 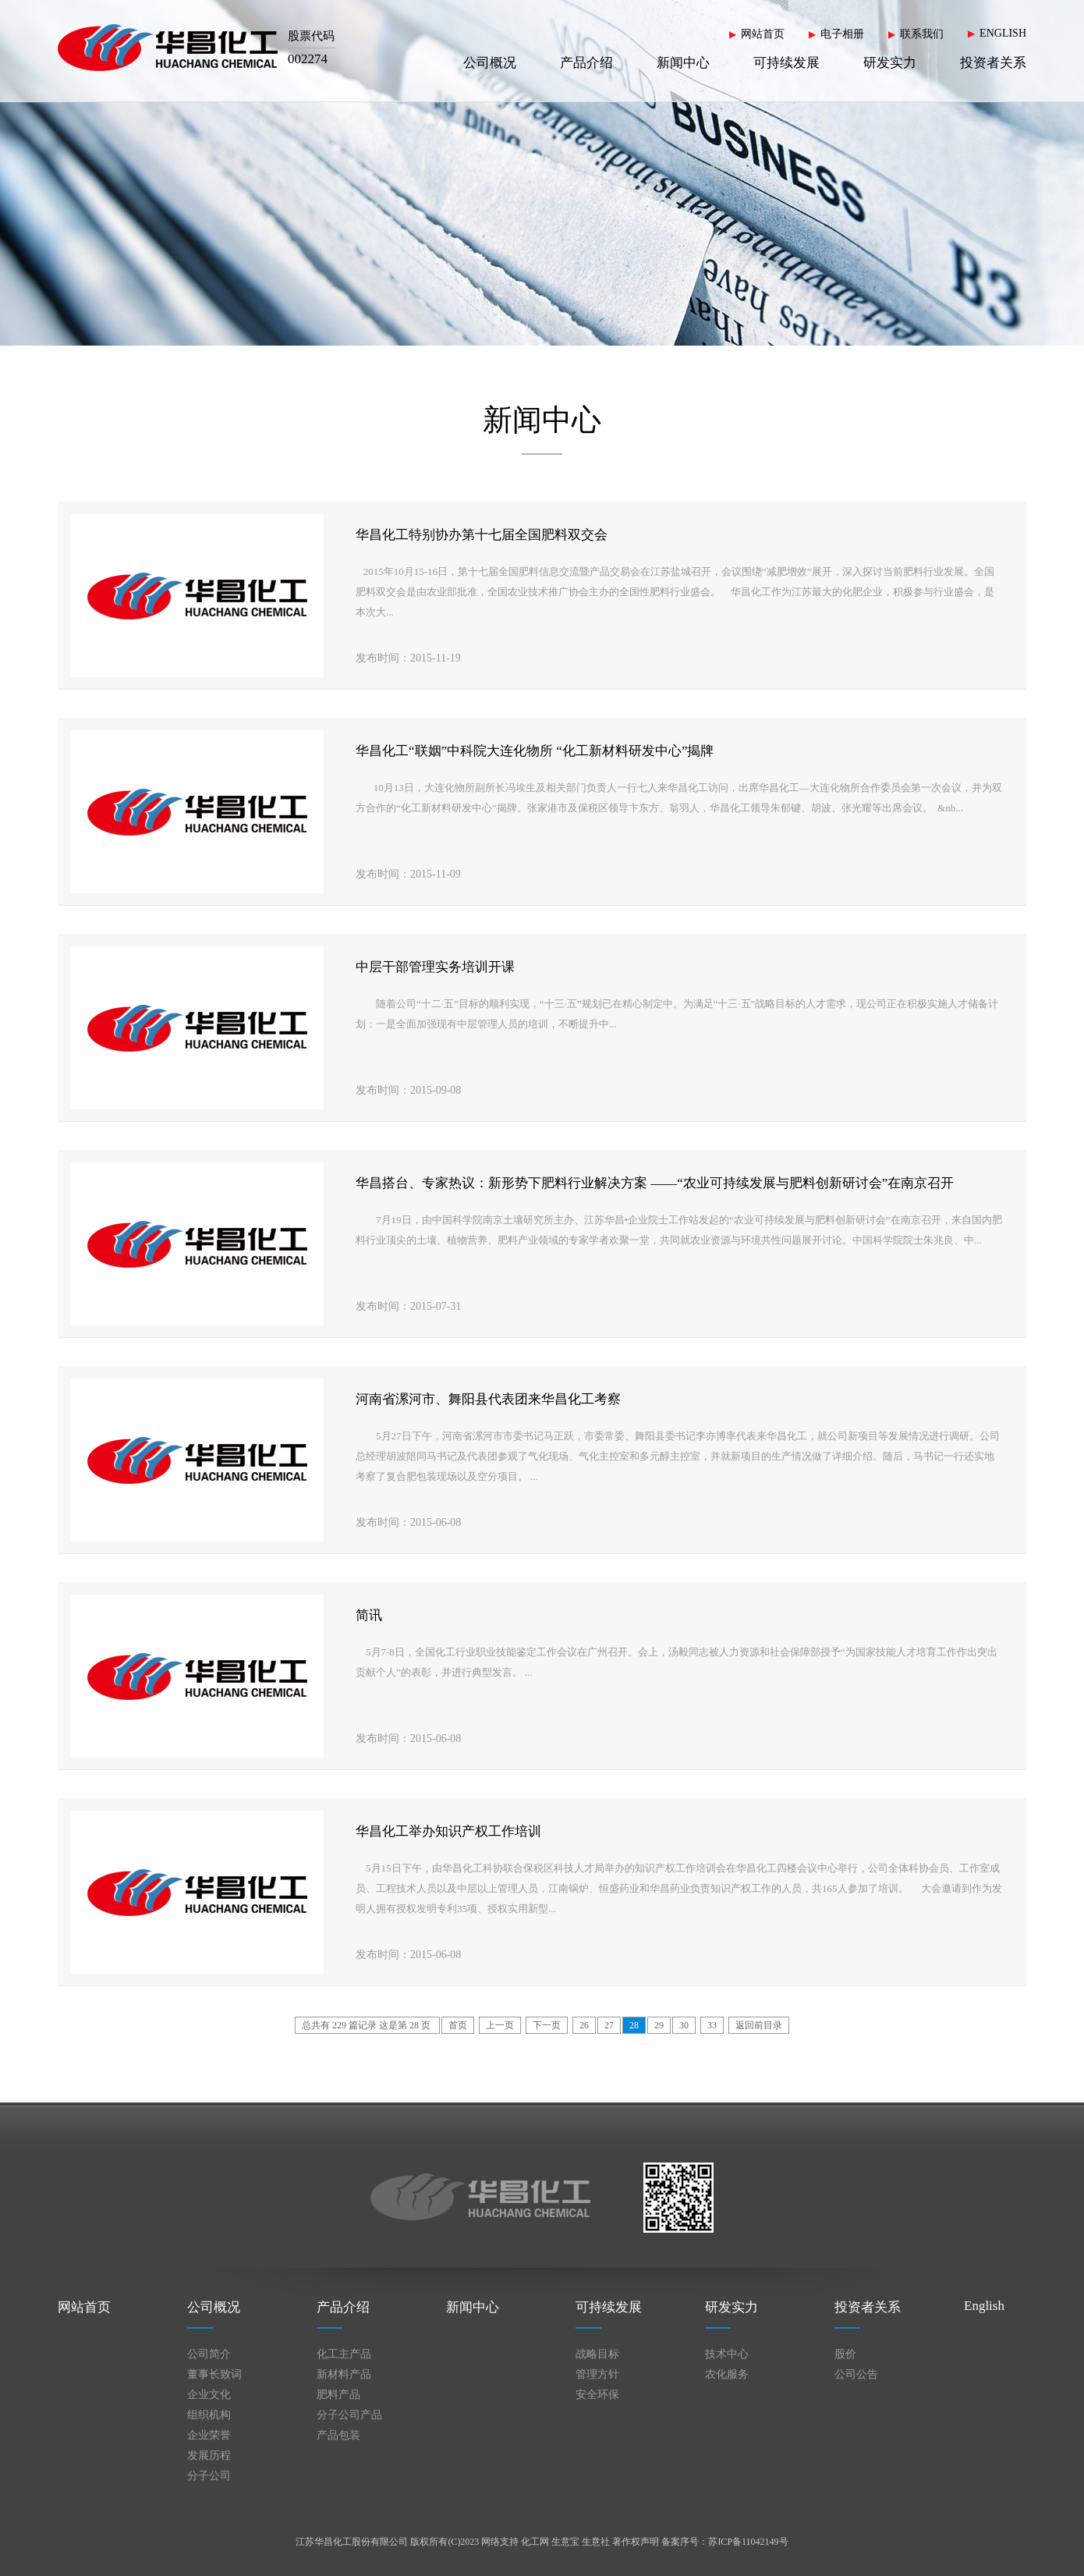 What do you see at coordinates (1002, 33) in the screenshot?
I see `ENGLISH` at bounding box center [1002, 33].